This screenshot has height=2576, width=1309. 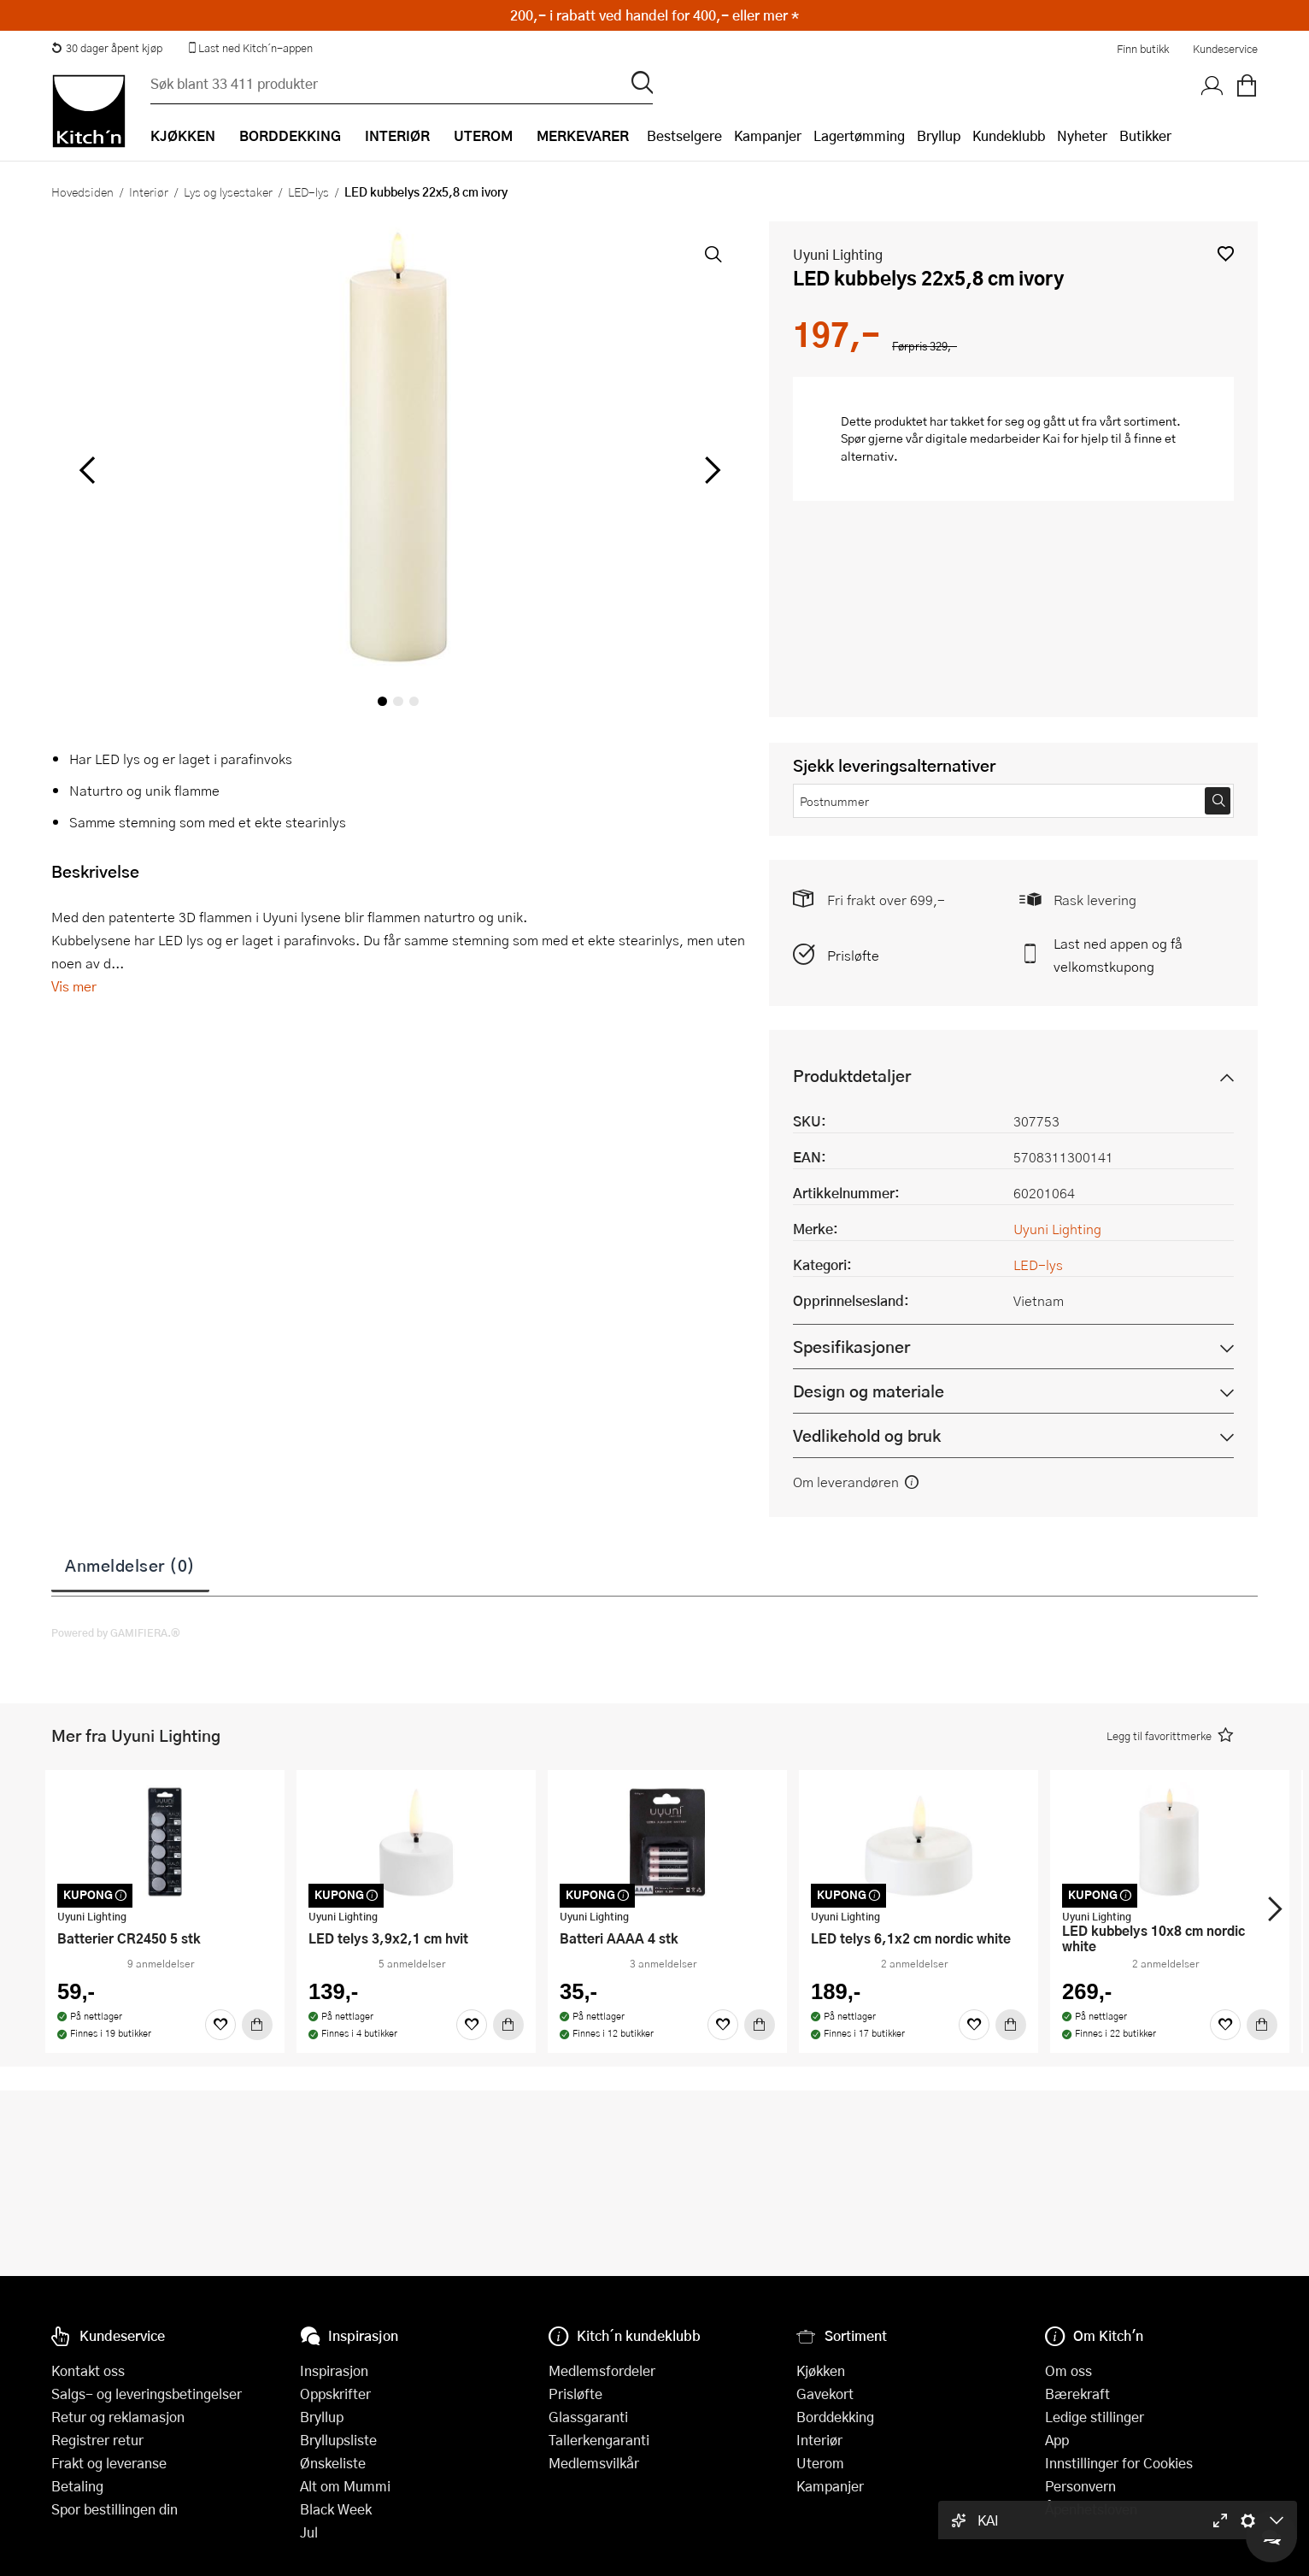 I want to click on [Bla til venstre], so click(x=86, y=470).